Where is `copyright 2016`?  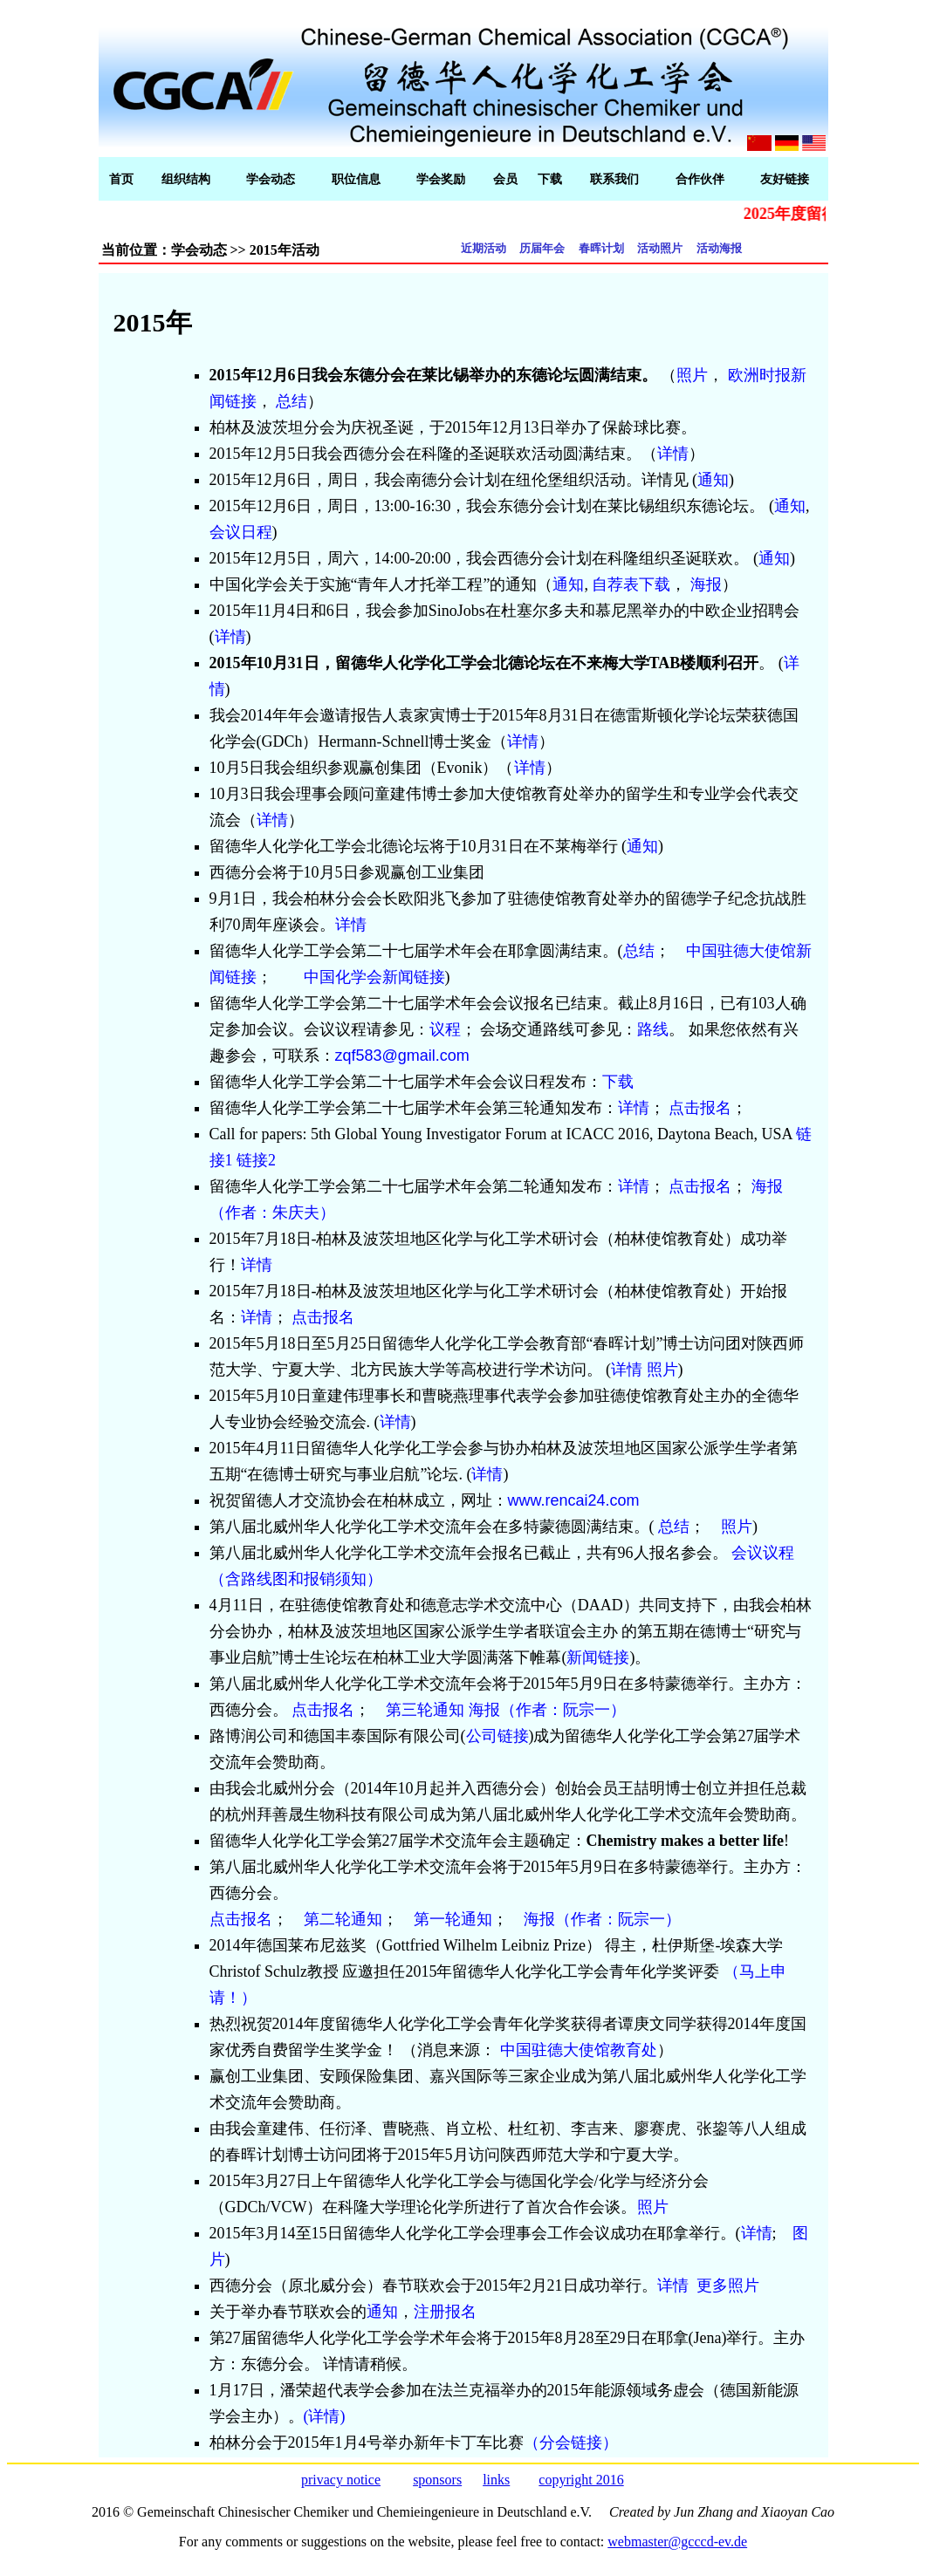 copyright 2016 is located at coordinates (580, 2479).